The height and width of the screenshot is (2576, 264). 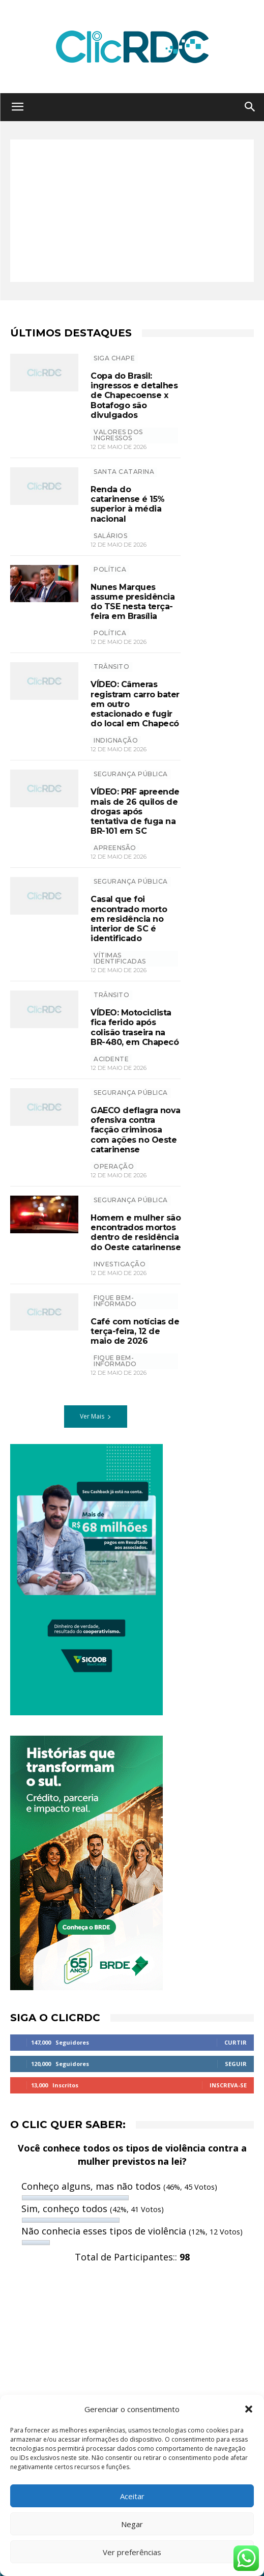 What do you see at coordinates (95, 1416) in the screenshot?
I see `Ver Mais` at bounding box center [95, 1416].